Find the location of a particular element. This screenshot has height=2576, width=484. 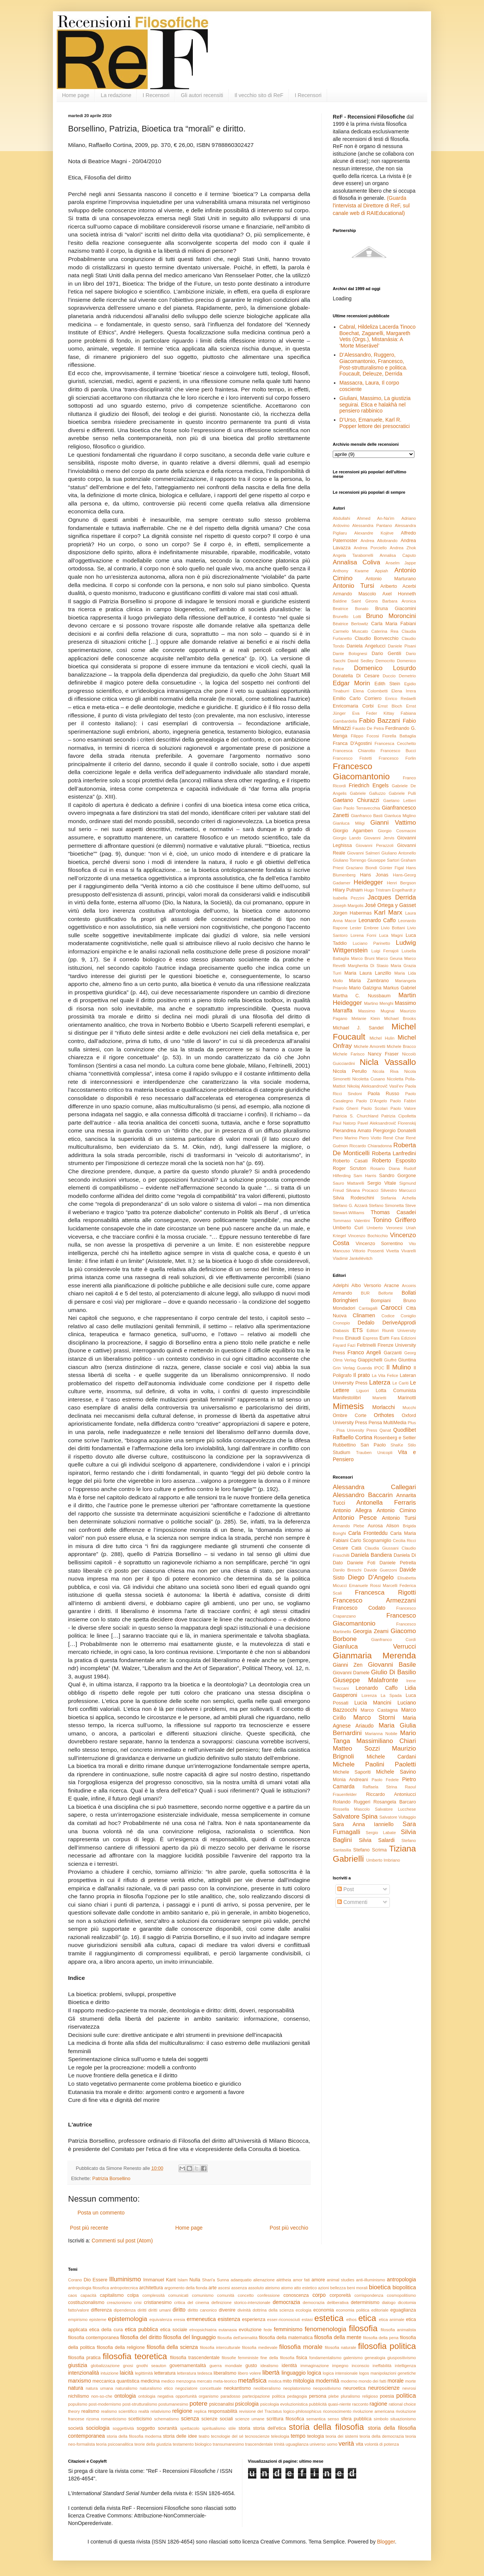

Giorgio Agamben is located at coordinates (353, 830).